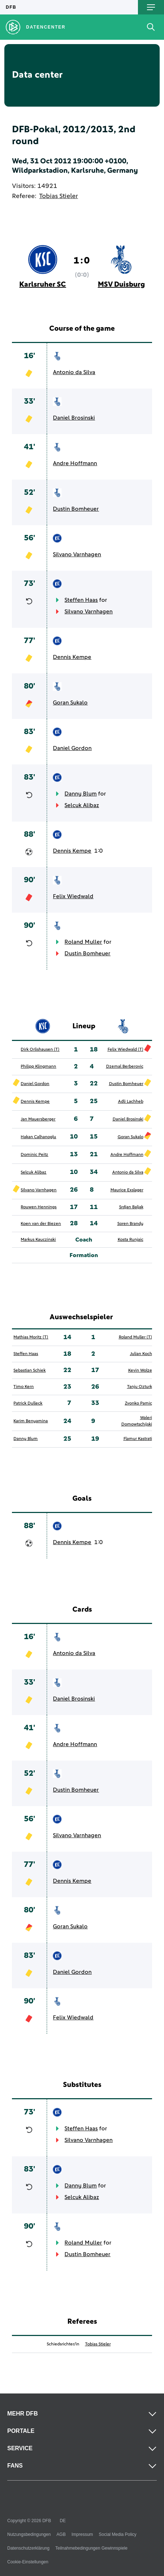 The height and width of the screenshot is (2576, 164). What do you see at coordinates (74, 372) in the screenshot?
I see `Antonio da Silva` at bounding box center [74, 372].